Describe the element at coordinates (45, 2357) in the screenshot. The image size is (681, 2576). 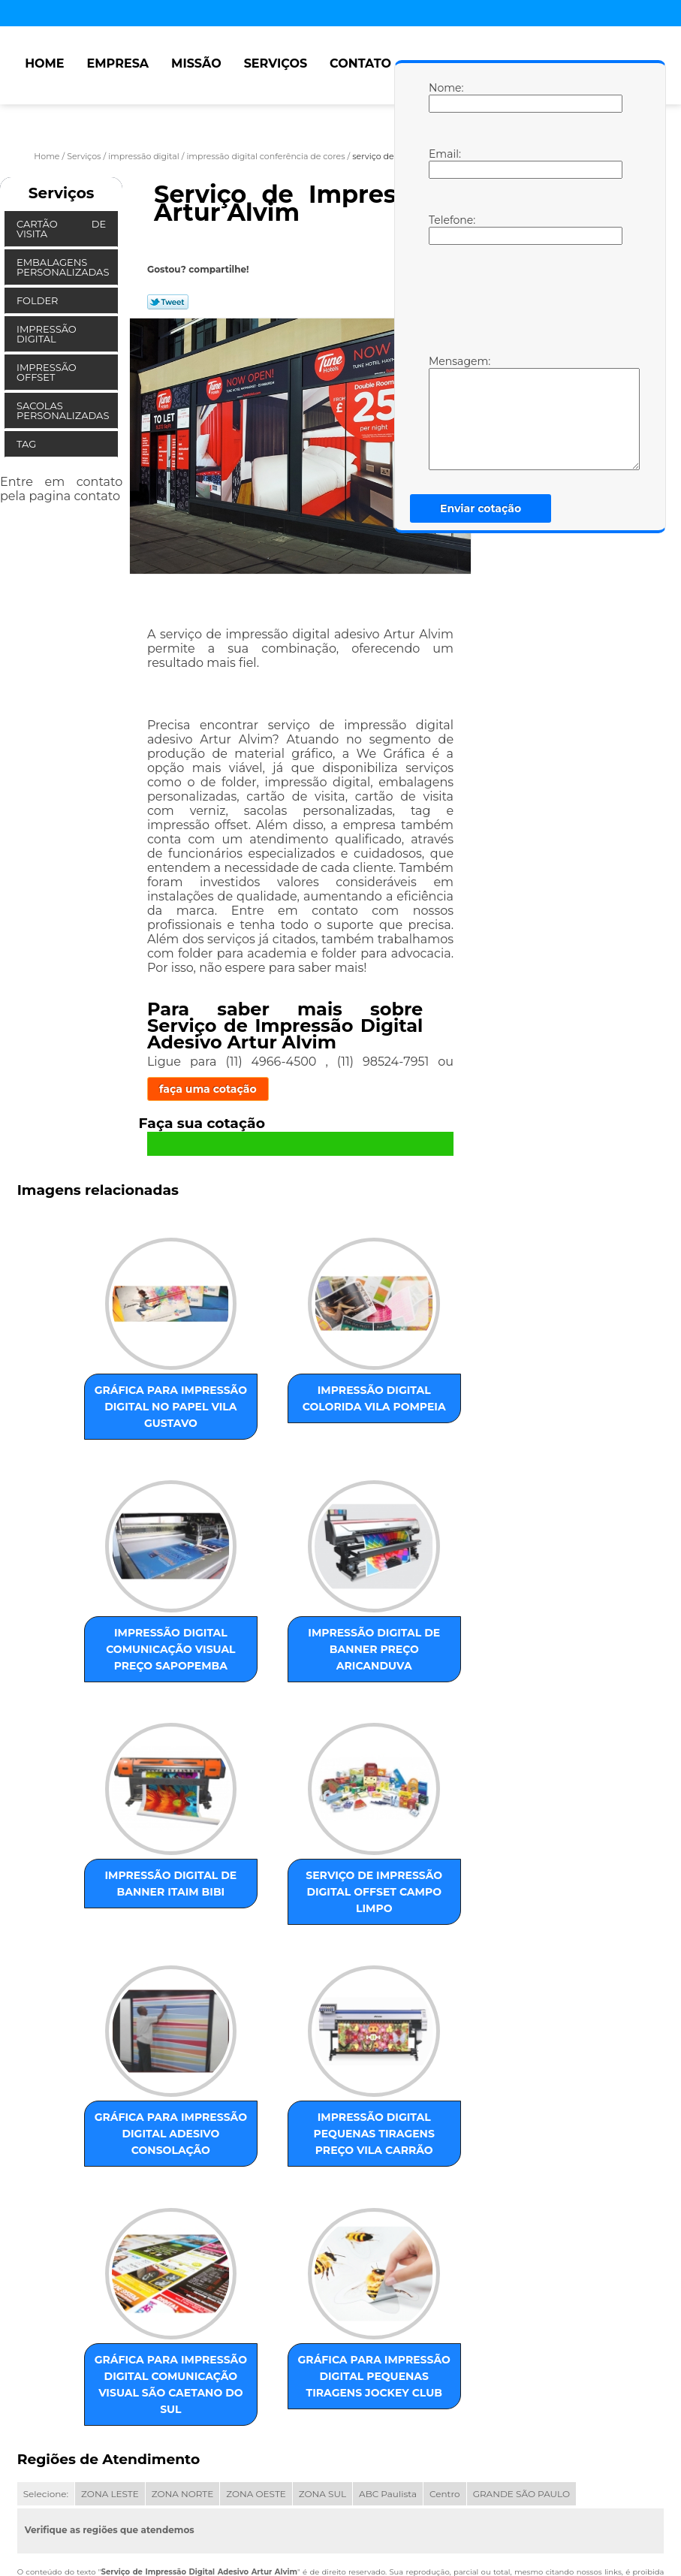
I see `Selecione:` at that location.